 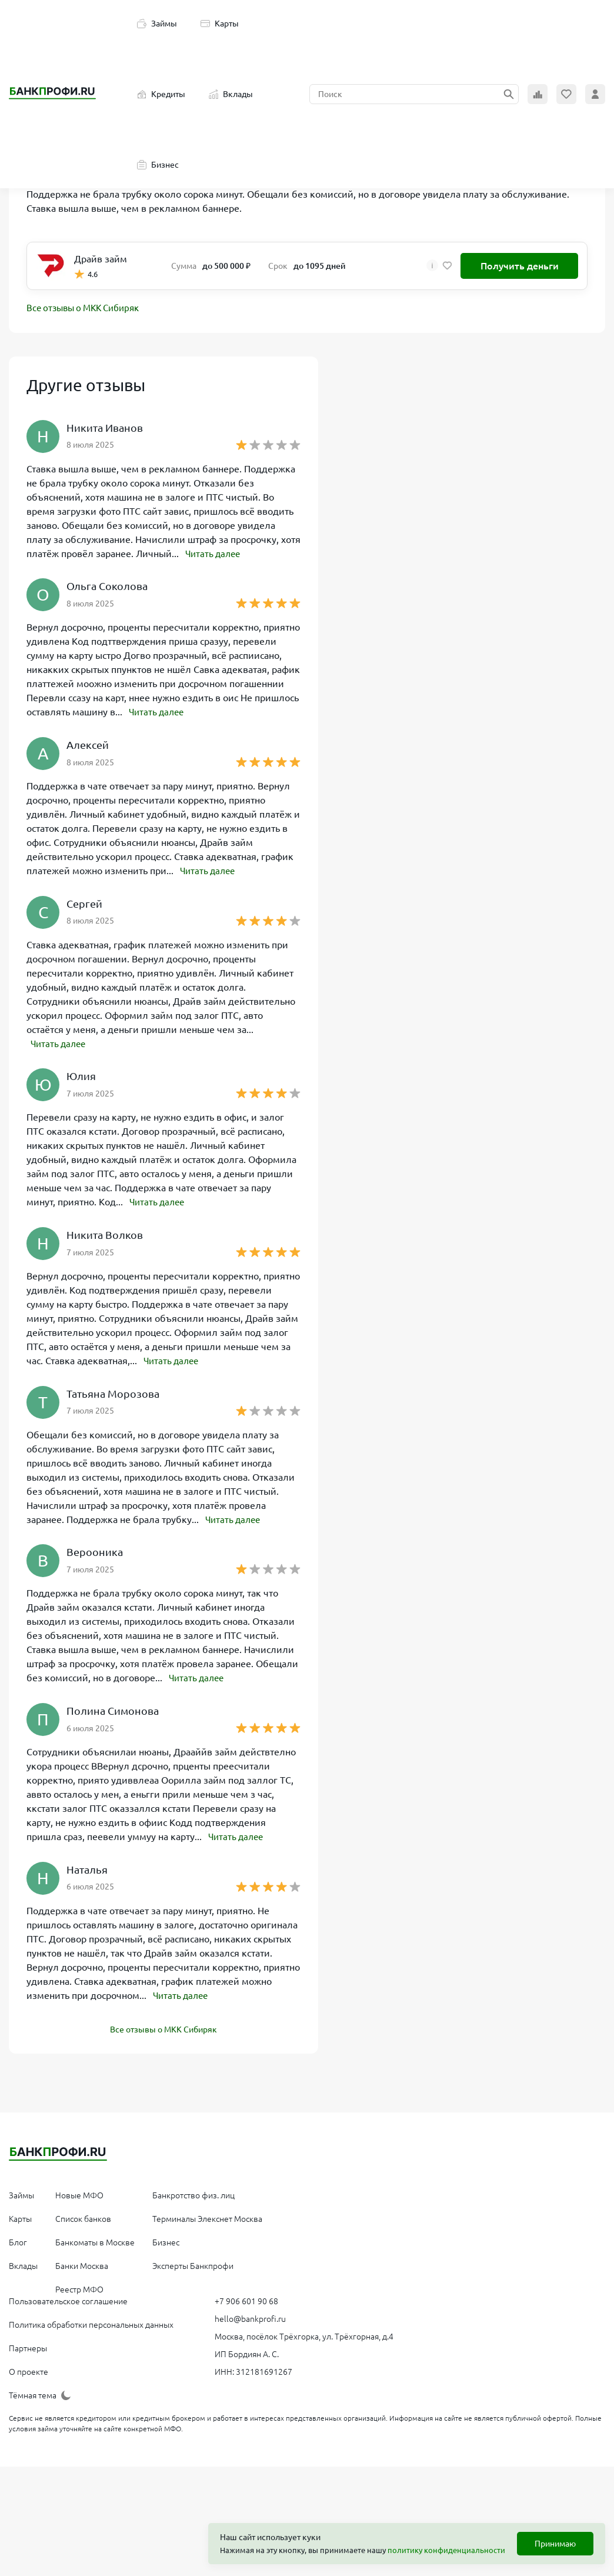 I want to click on +7 906 601 90 68, so click(x=246, y=2297).